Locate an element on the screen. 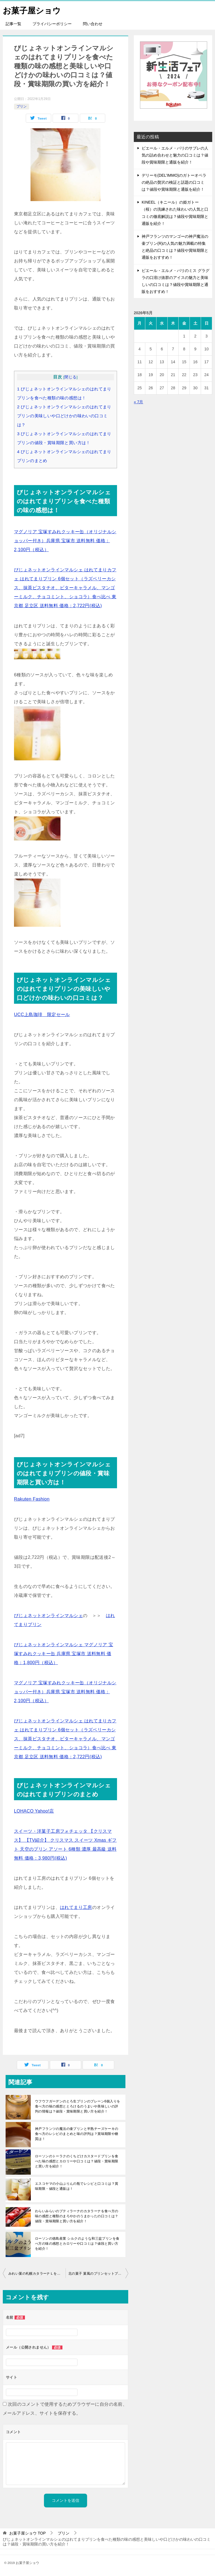  閉じる is located at coordinates (70, 377).